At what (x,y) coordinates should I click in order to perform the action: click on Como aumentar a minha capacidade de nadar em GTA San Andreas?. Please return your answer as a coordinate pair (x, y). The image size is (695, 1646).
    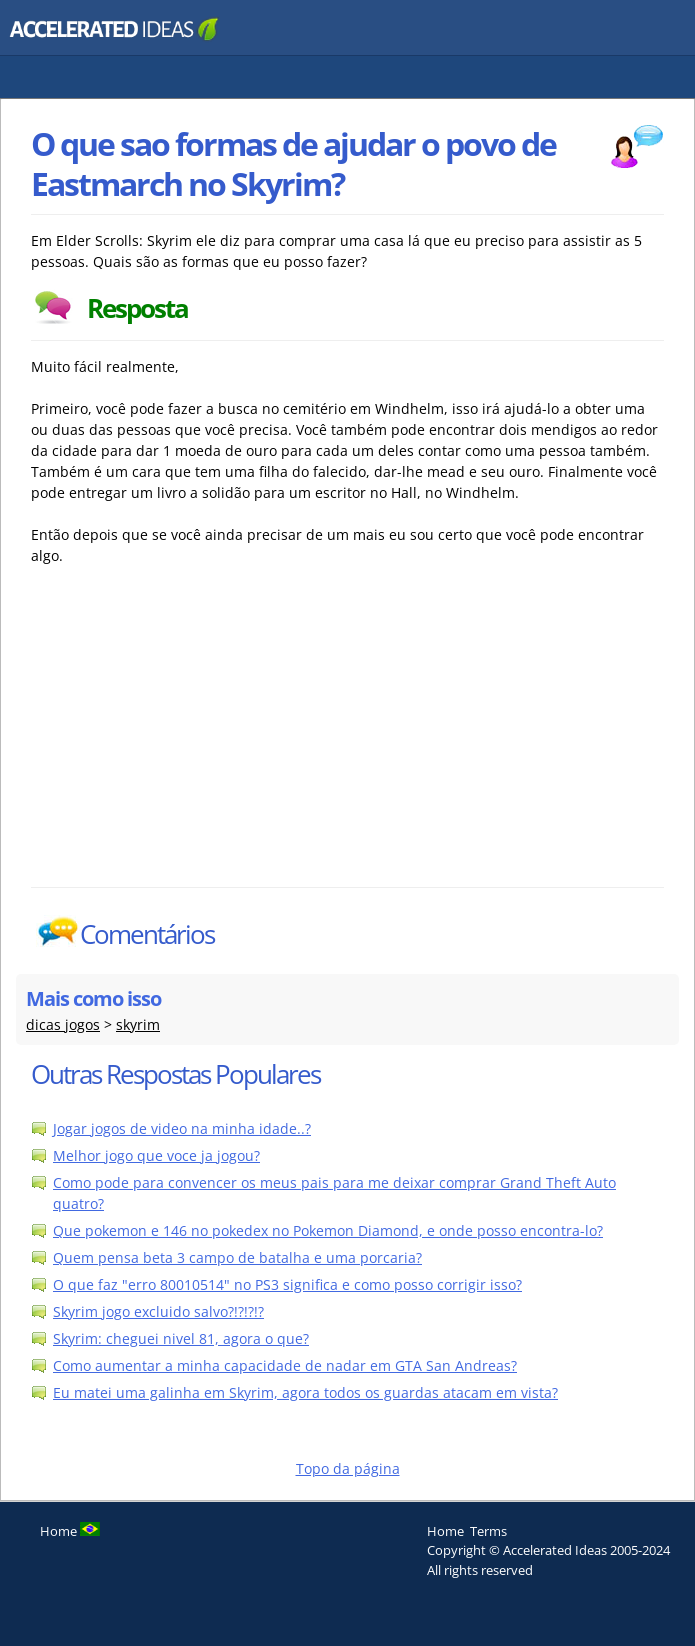
    Looking at the image, I should click on (285, 1365).